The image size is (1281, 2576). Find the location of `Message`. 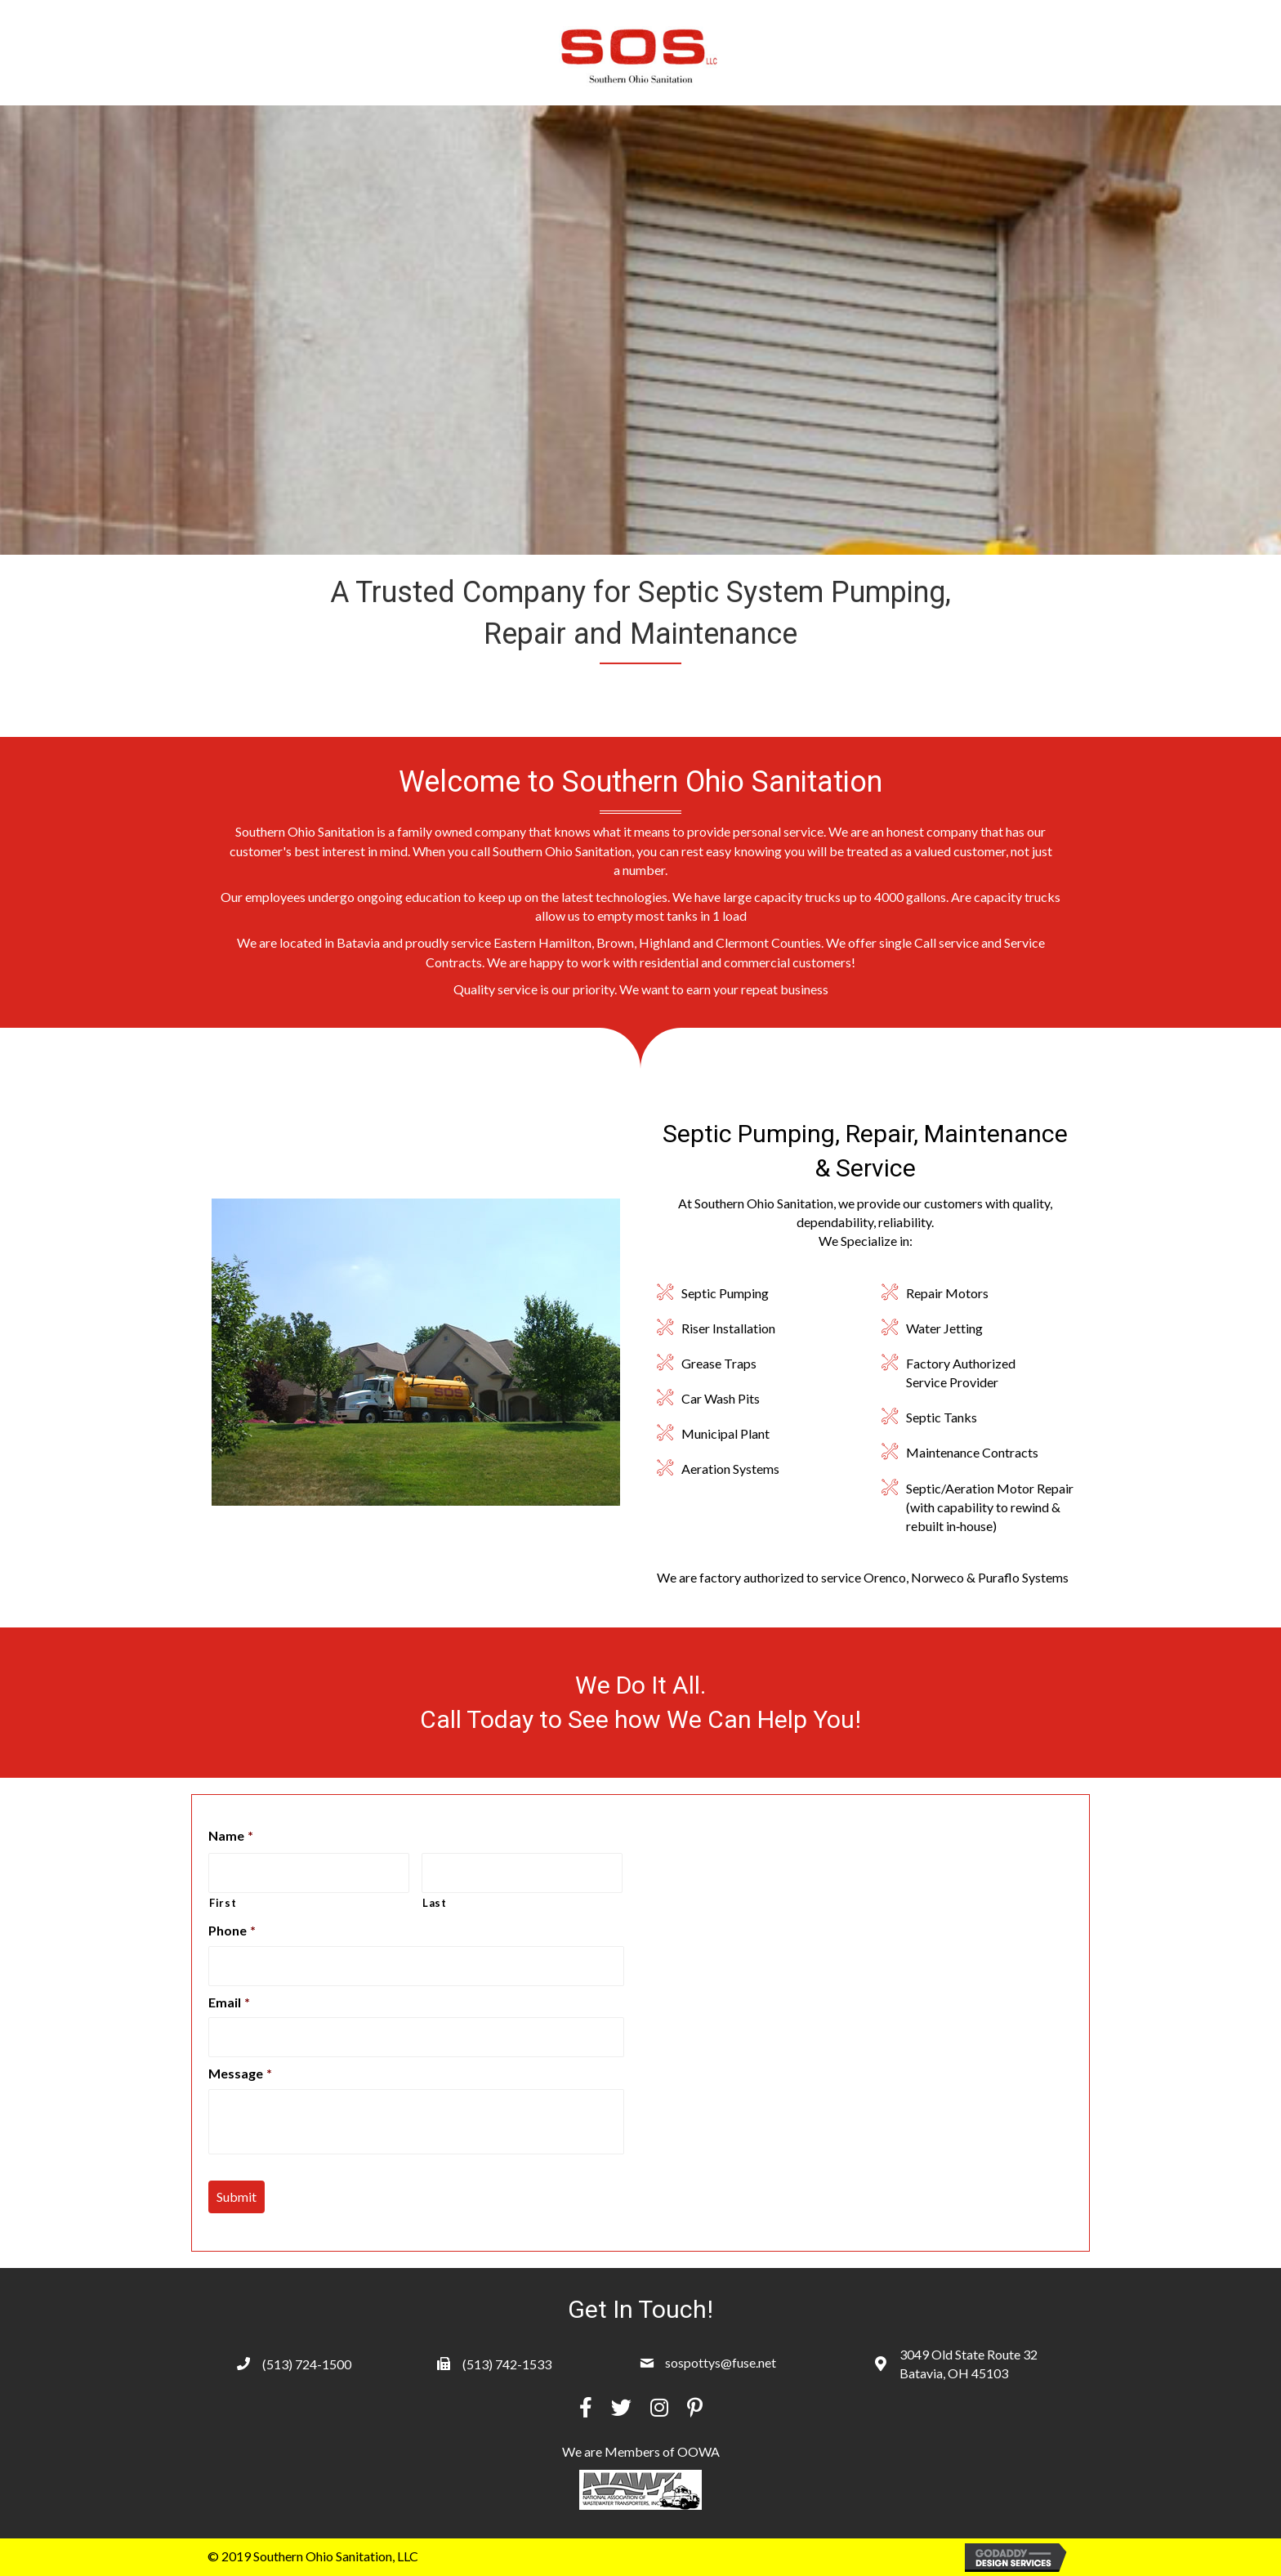

Message is located at coordinates (240, 2073).